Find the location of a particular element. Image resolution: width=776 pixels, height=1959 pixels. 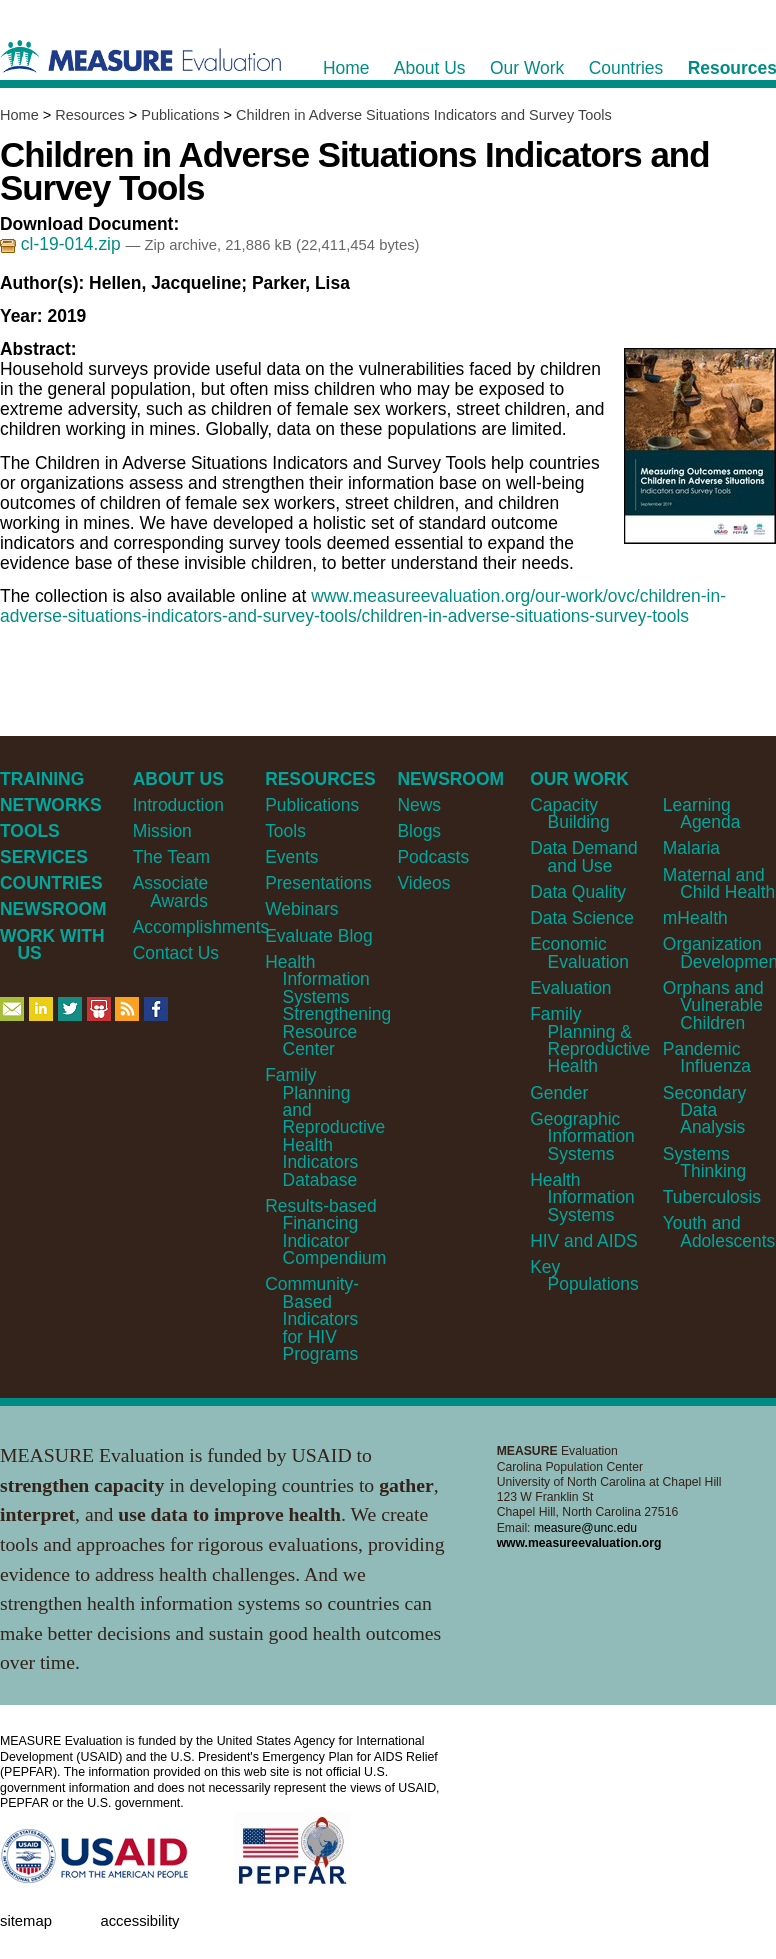

Learning Agenda is located at coordinates (702, 813).